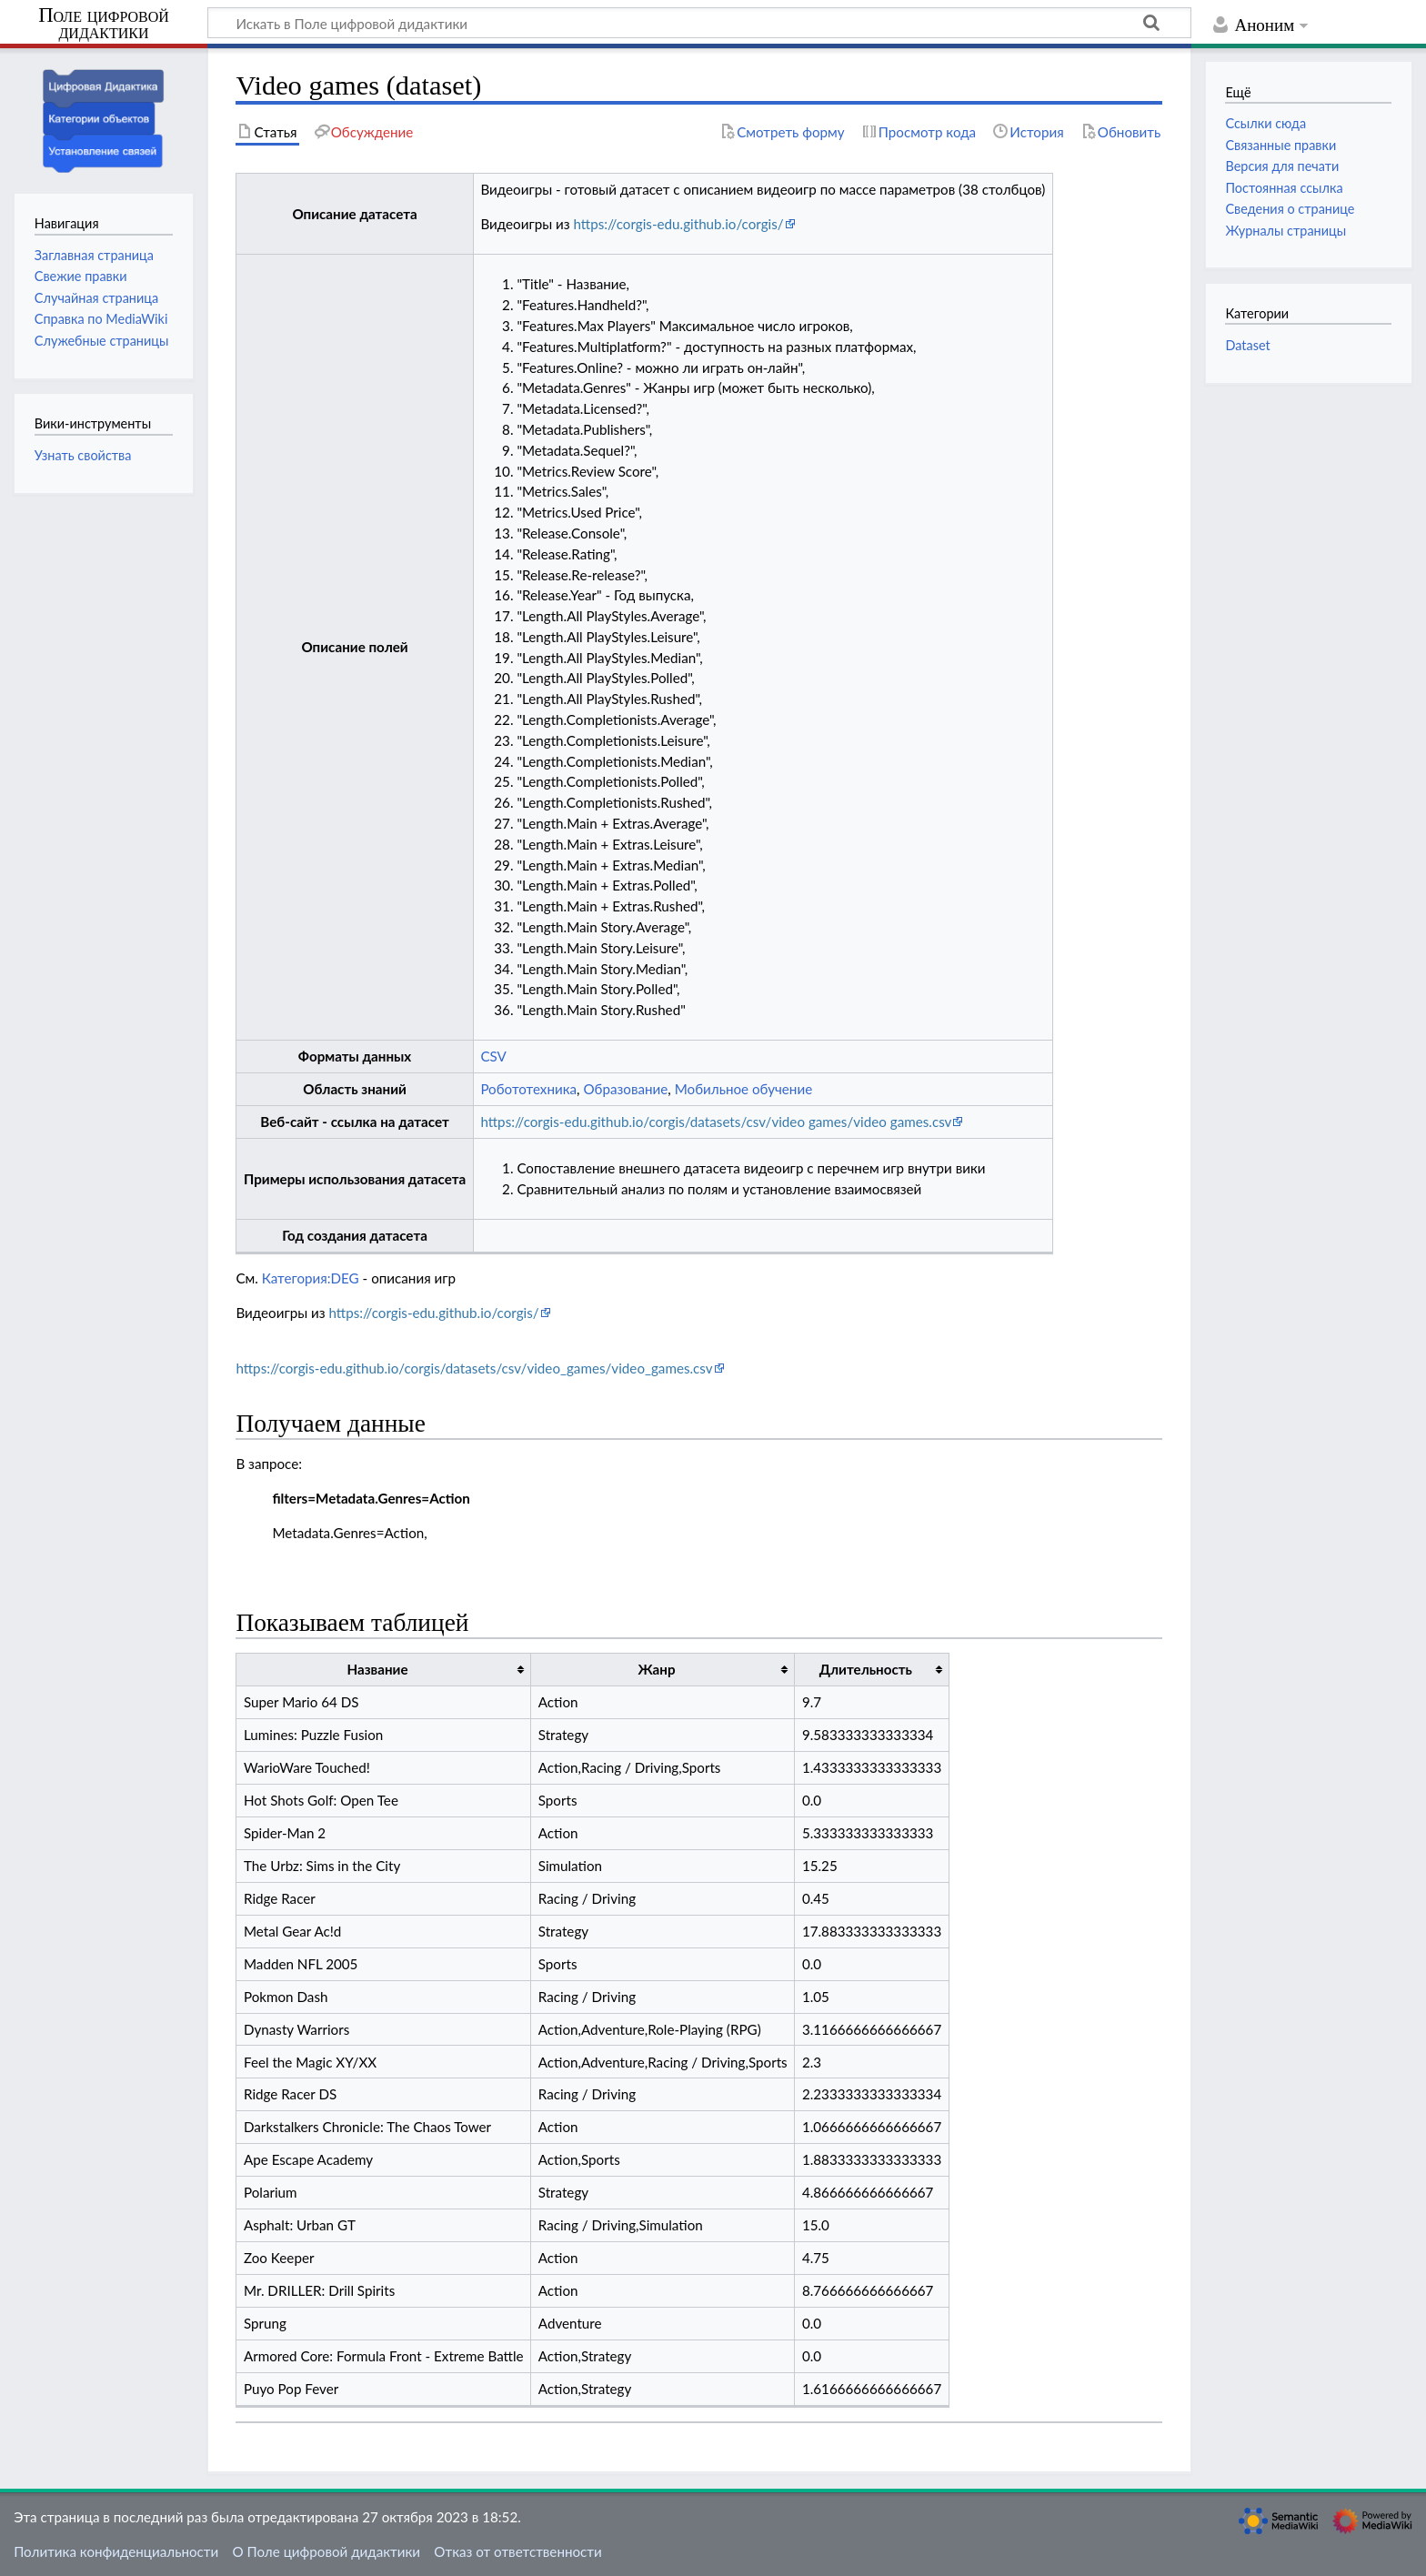 This screenshot has width=1426, height=2576. What do you see at coordinates (865, 1669) in the screenshot?
I see `Длительность [columnheader button]` at bounding box center [865, 1669].